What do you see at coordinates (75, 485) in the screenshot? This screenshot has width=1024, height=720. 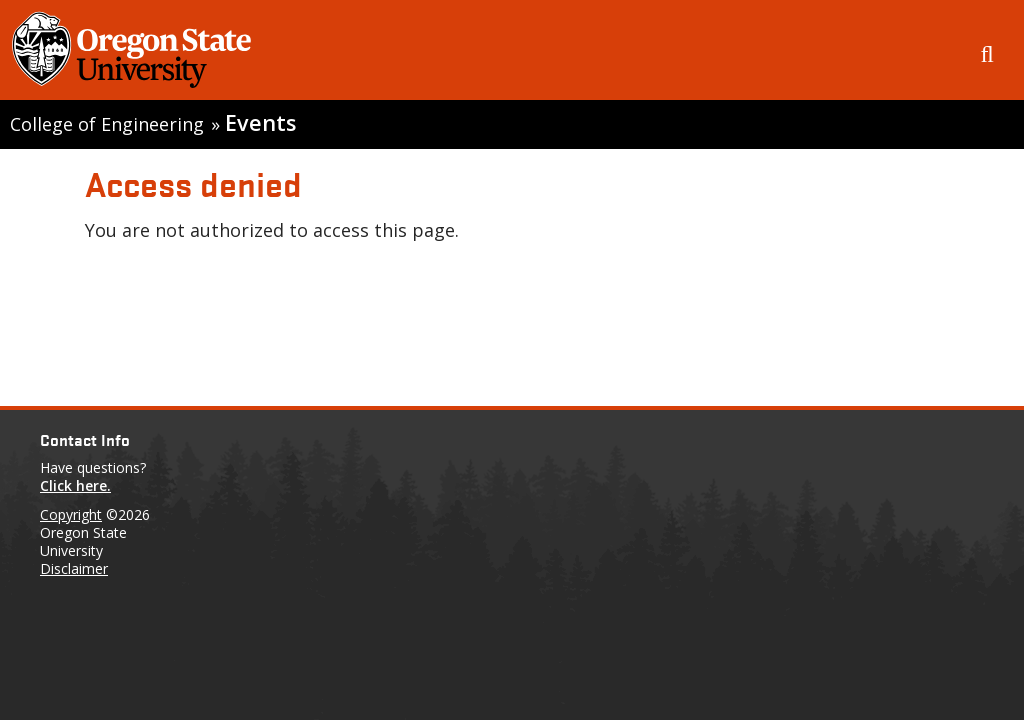 I see `Click here.` at bounding box center [75, 485].